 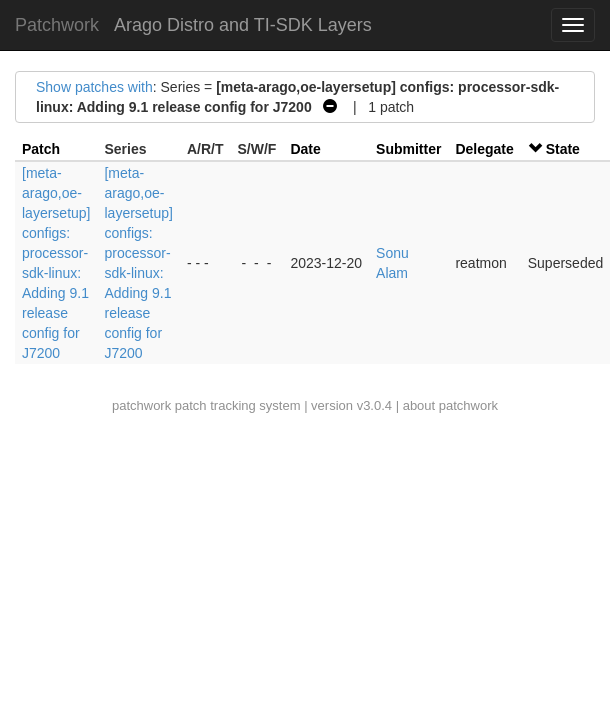 I want to click on patchwork, so click(x=141, y=405).